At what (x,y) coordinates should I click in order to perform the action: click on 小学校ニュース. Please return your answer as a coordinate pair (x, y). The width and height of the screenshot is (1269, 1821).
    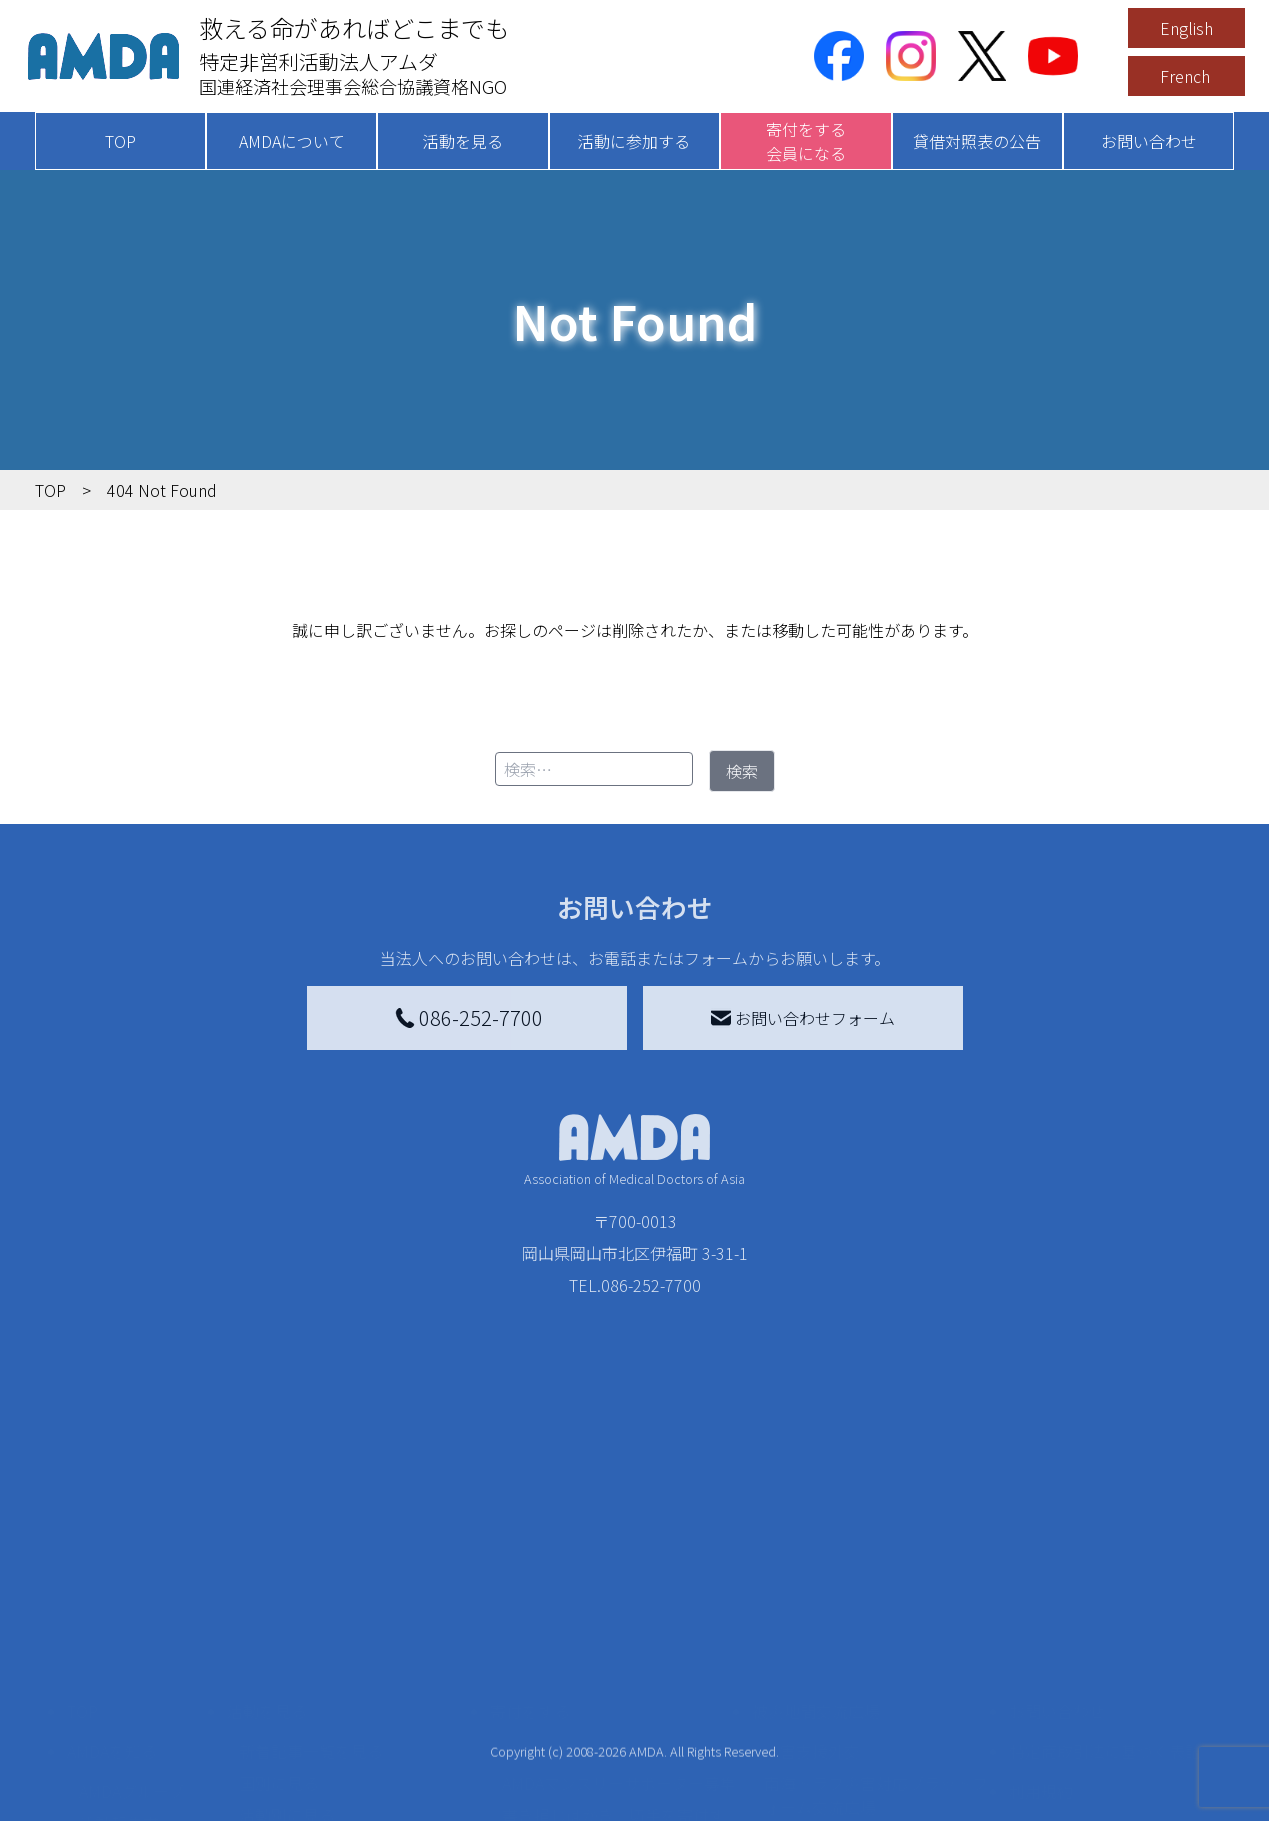
    Looking at the image, I should click on (134, 1668).